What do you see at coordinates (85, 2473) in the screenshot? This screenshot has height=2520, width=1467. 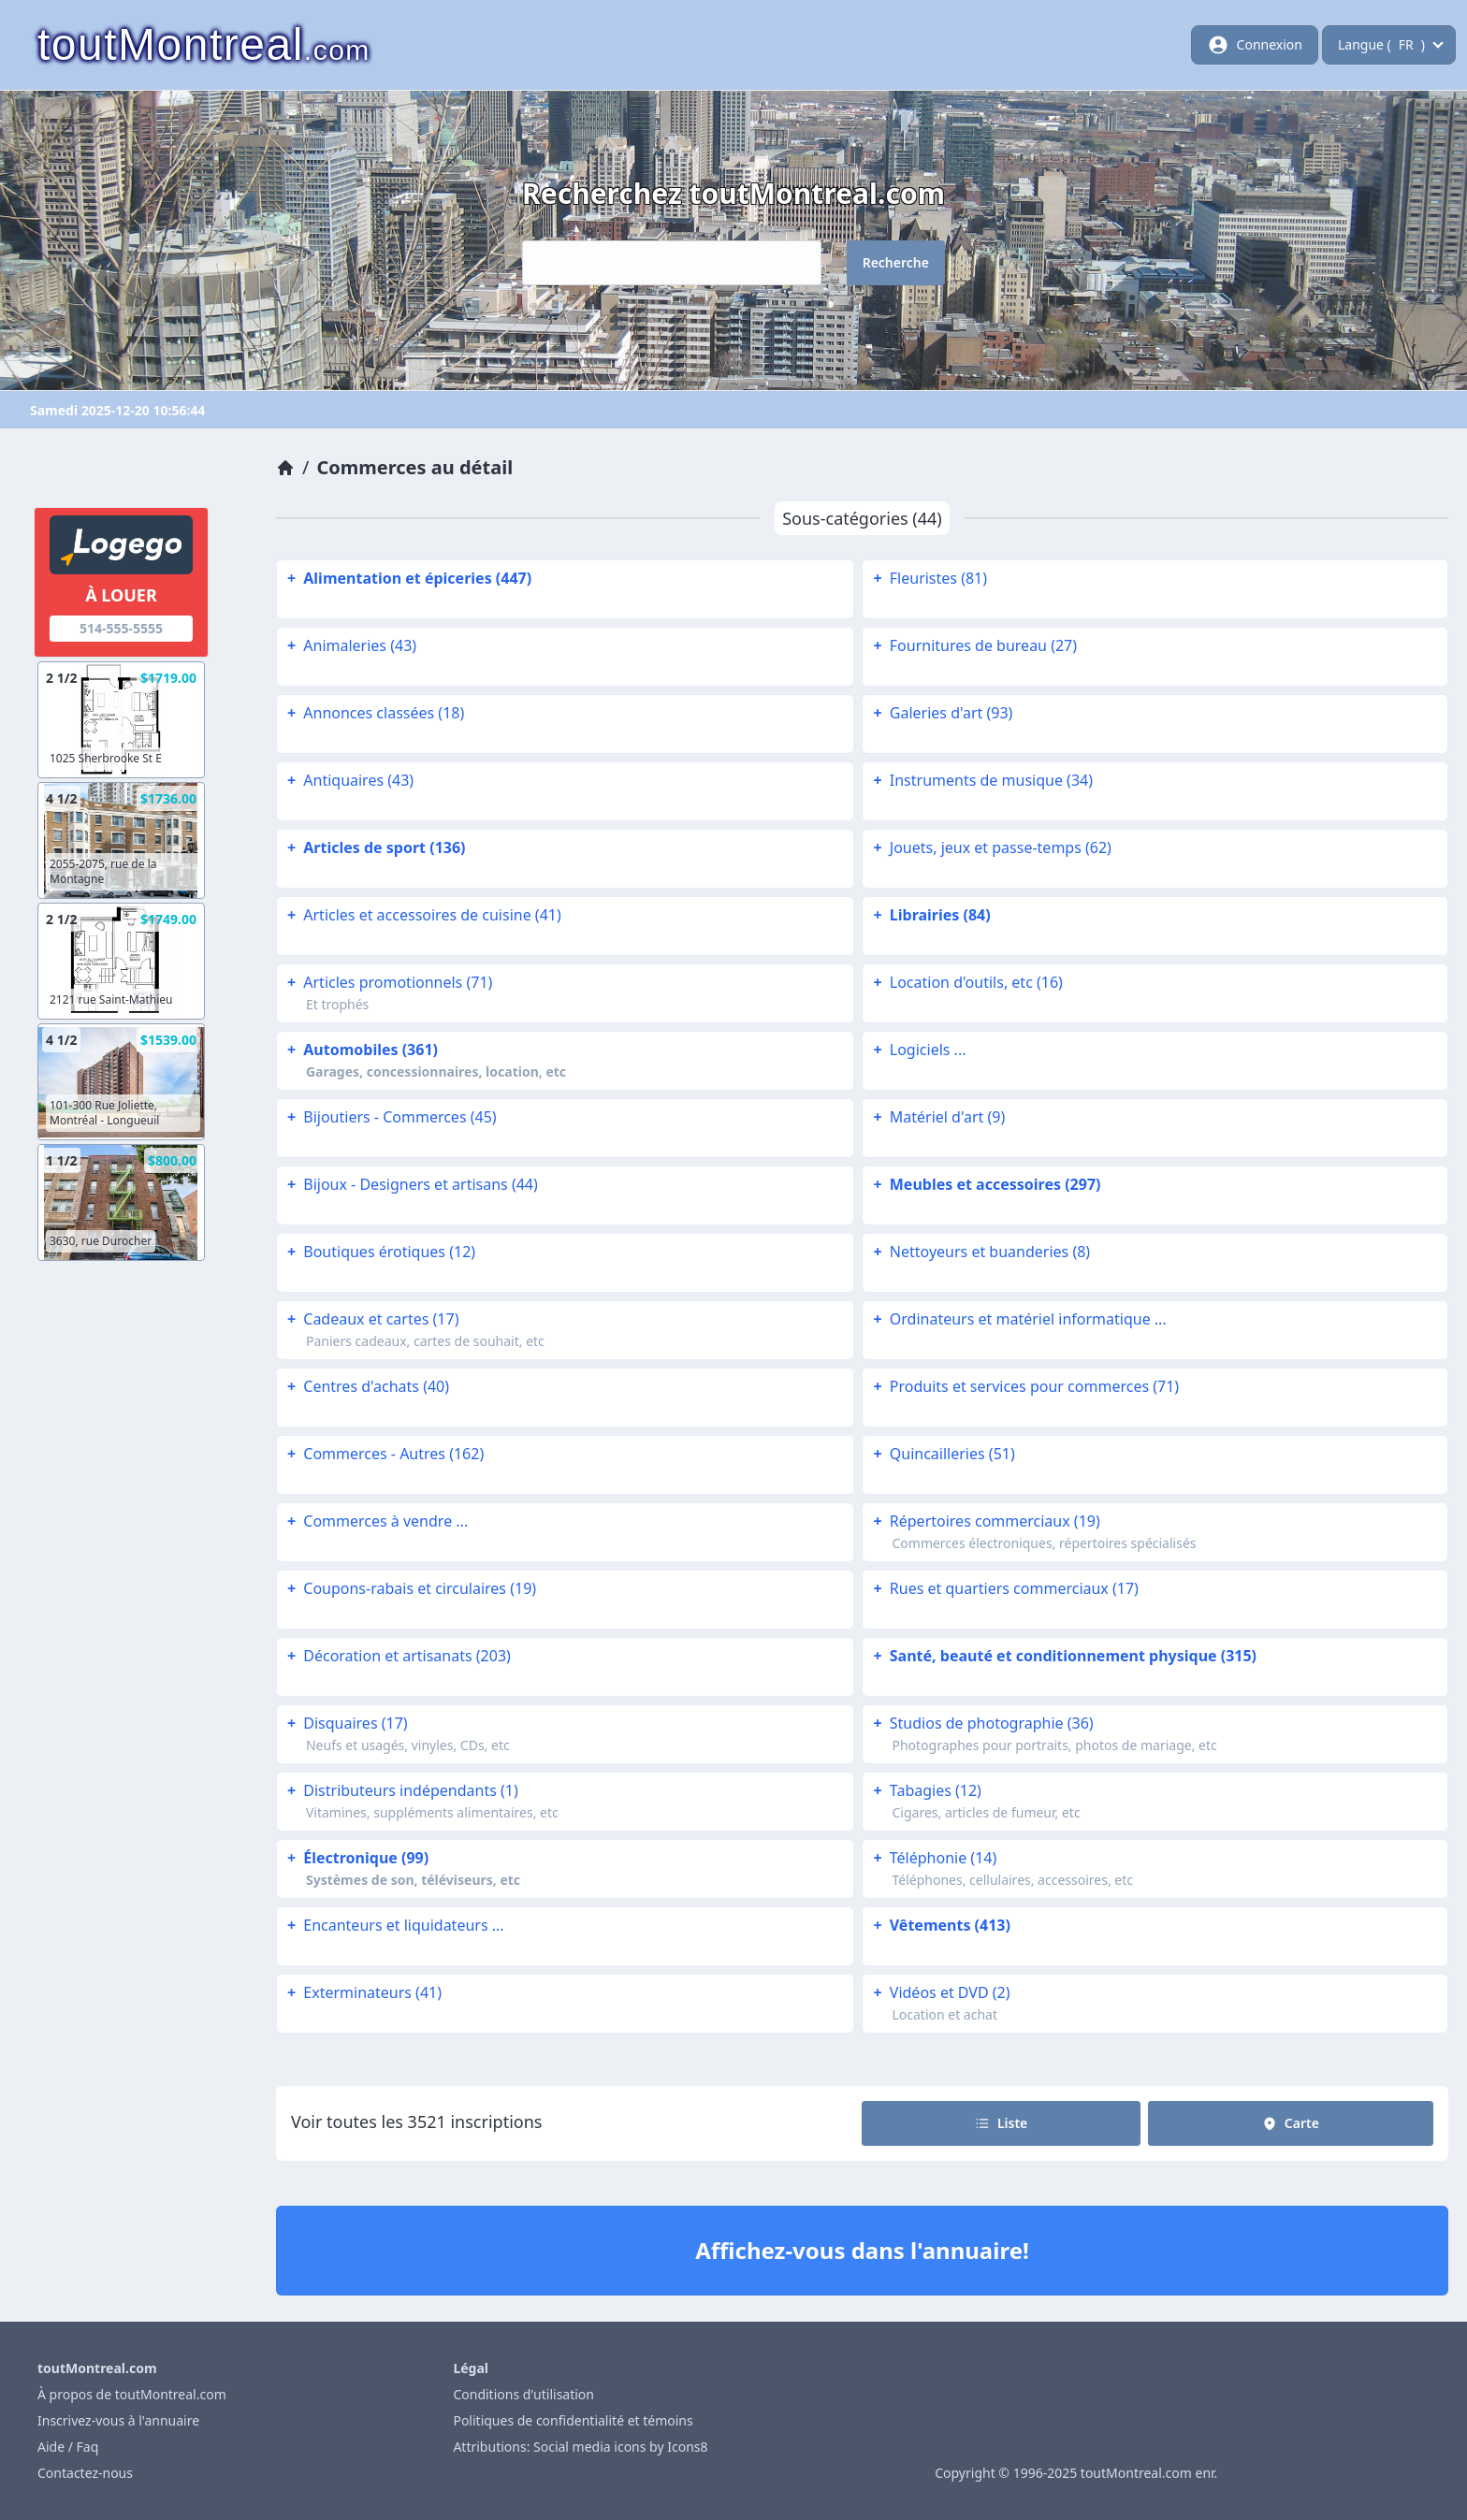 I see `Contactez-nous` at bounding box center [85, 2473].